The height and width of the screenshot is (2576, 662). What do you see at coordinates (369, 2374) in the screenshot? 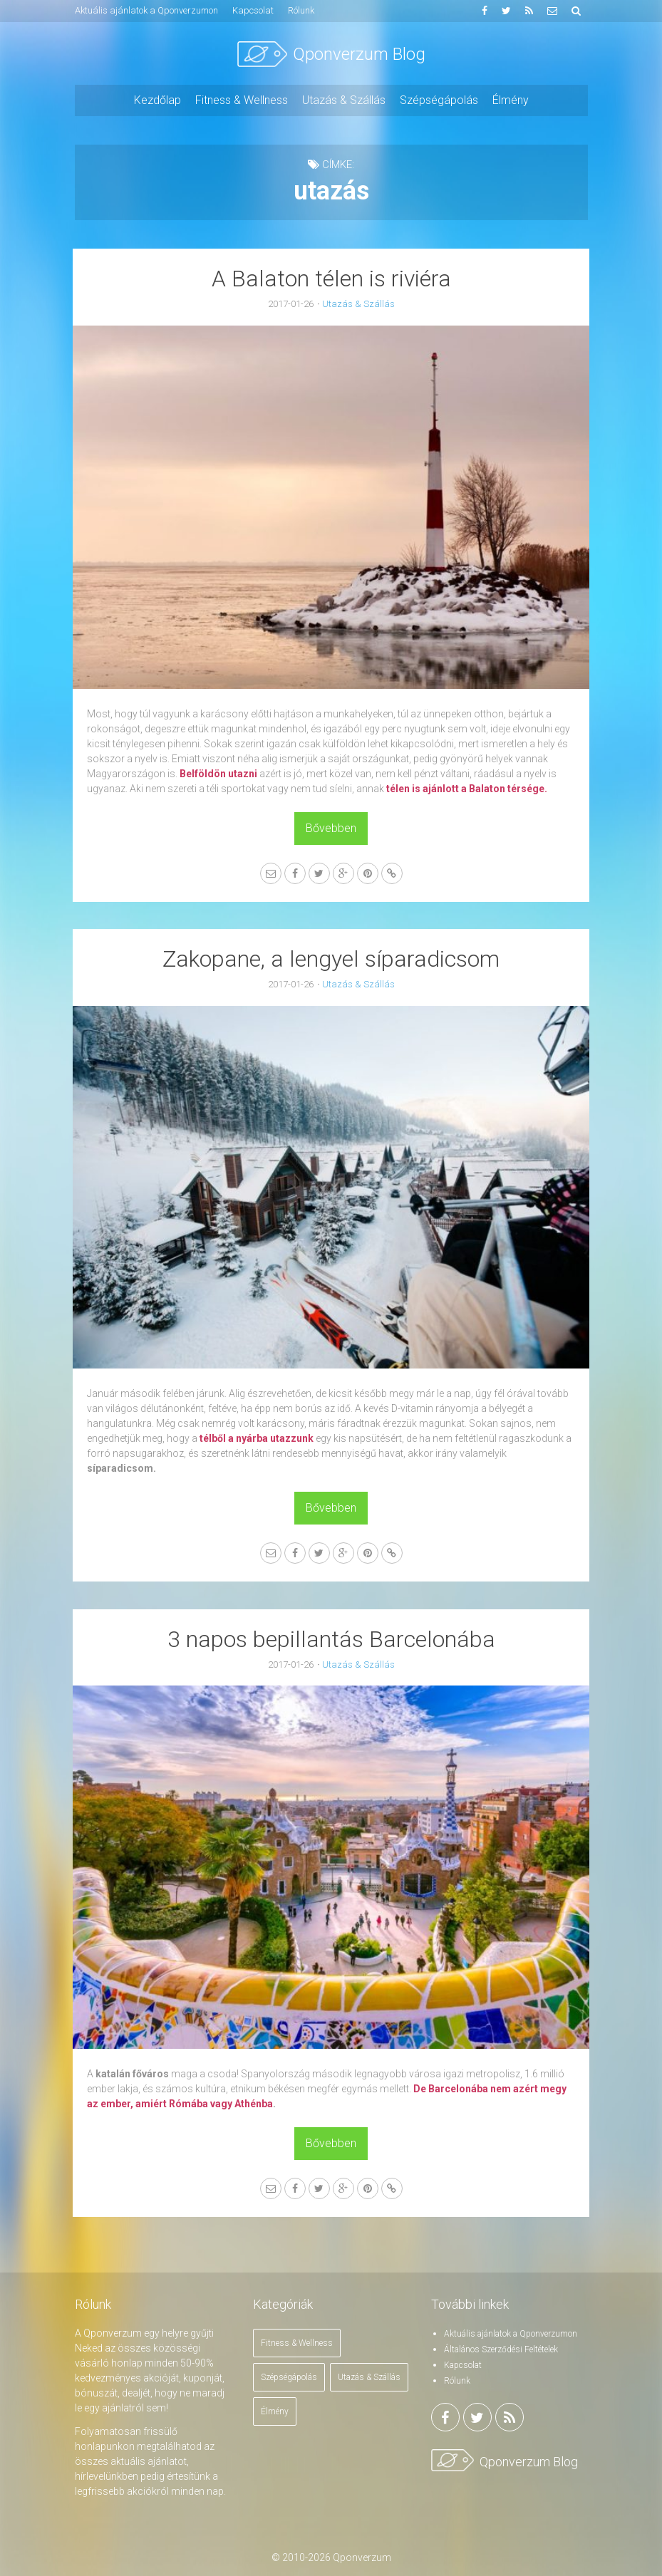
I see `Utazás & Szállás [Utazás & Szállás (18 elem)]` at bounding box center [369, 2374].